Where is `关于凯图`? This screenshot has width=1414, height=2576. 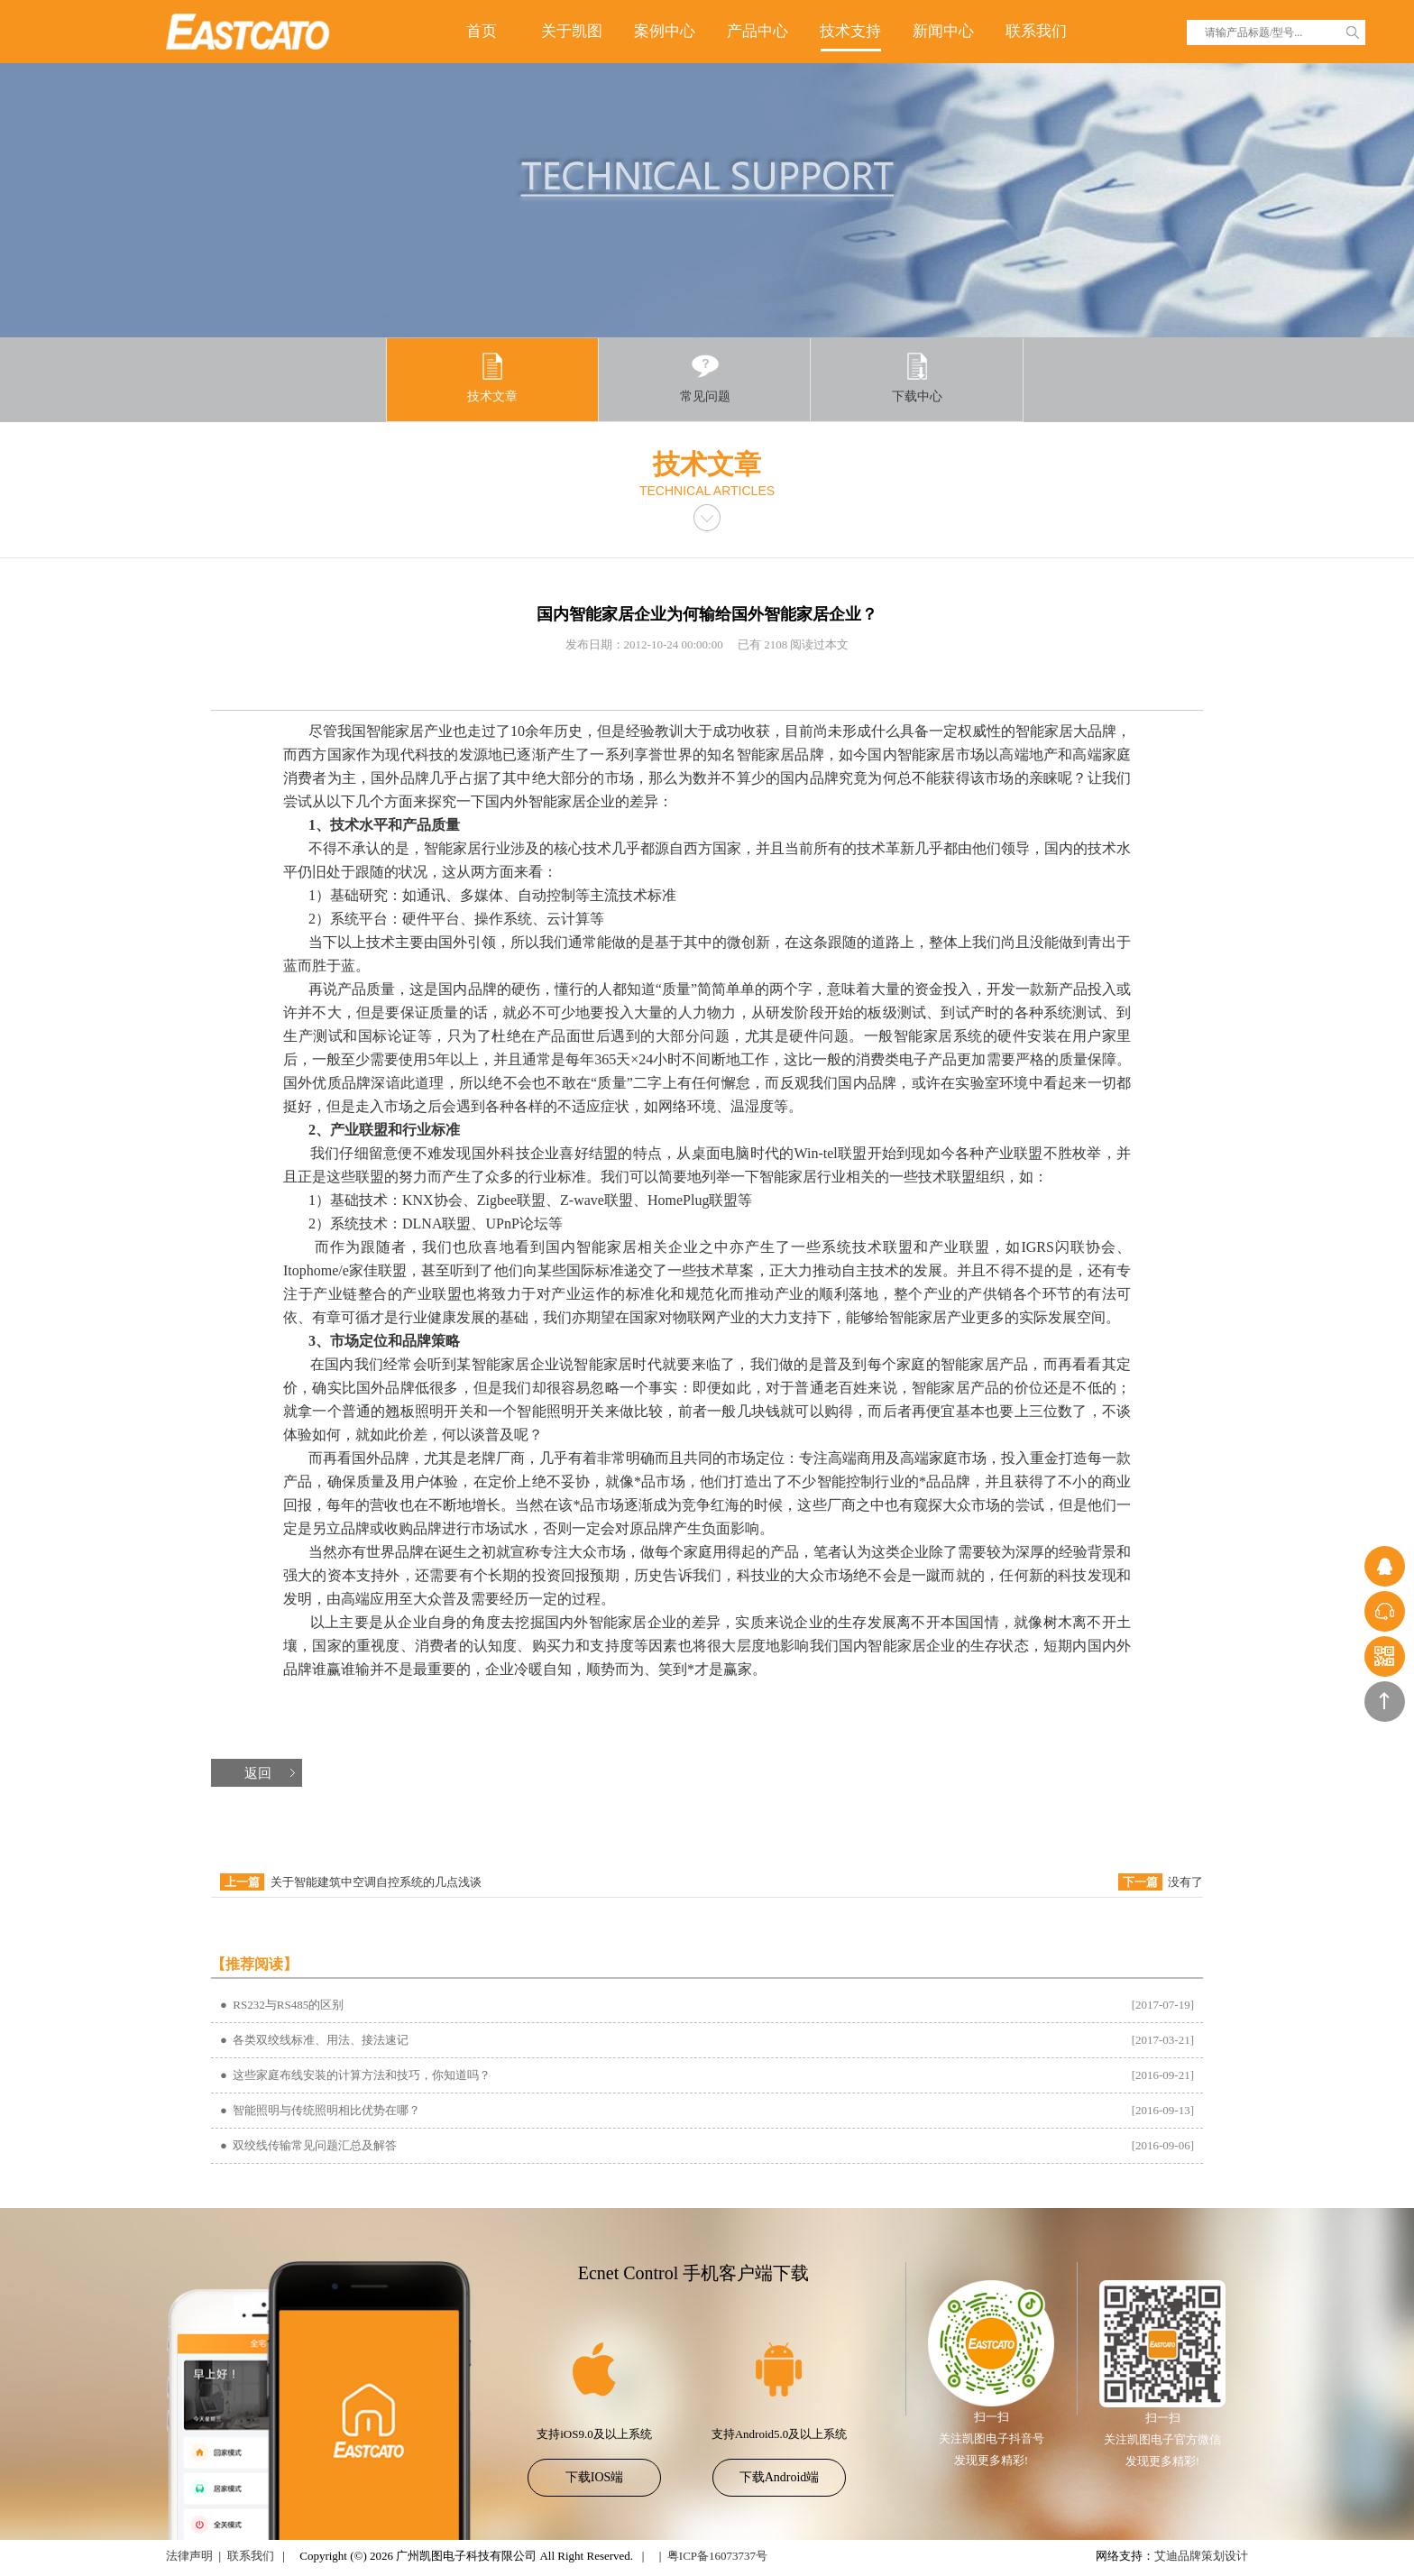
关于凯图 is located at coordinates (571, 31).